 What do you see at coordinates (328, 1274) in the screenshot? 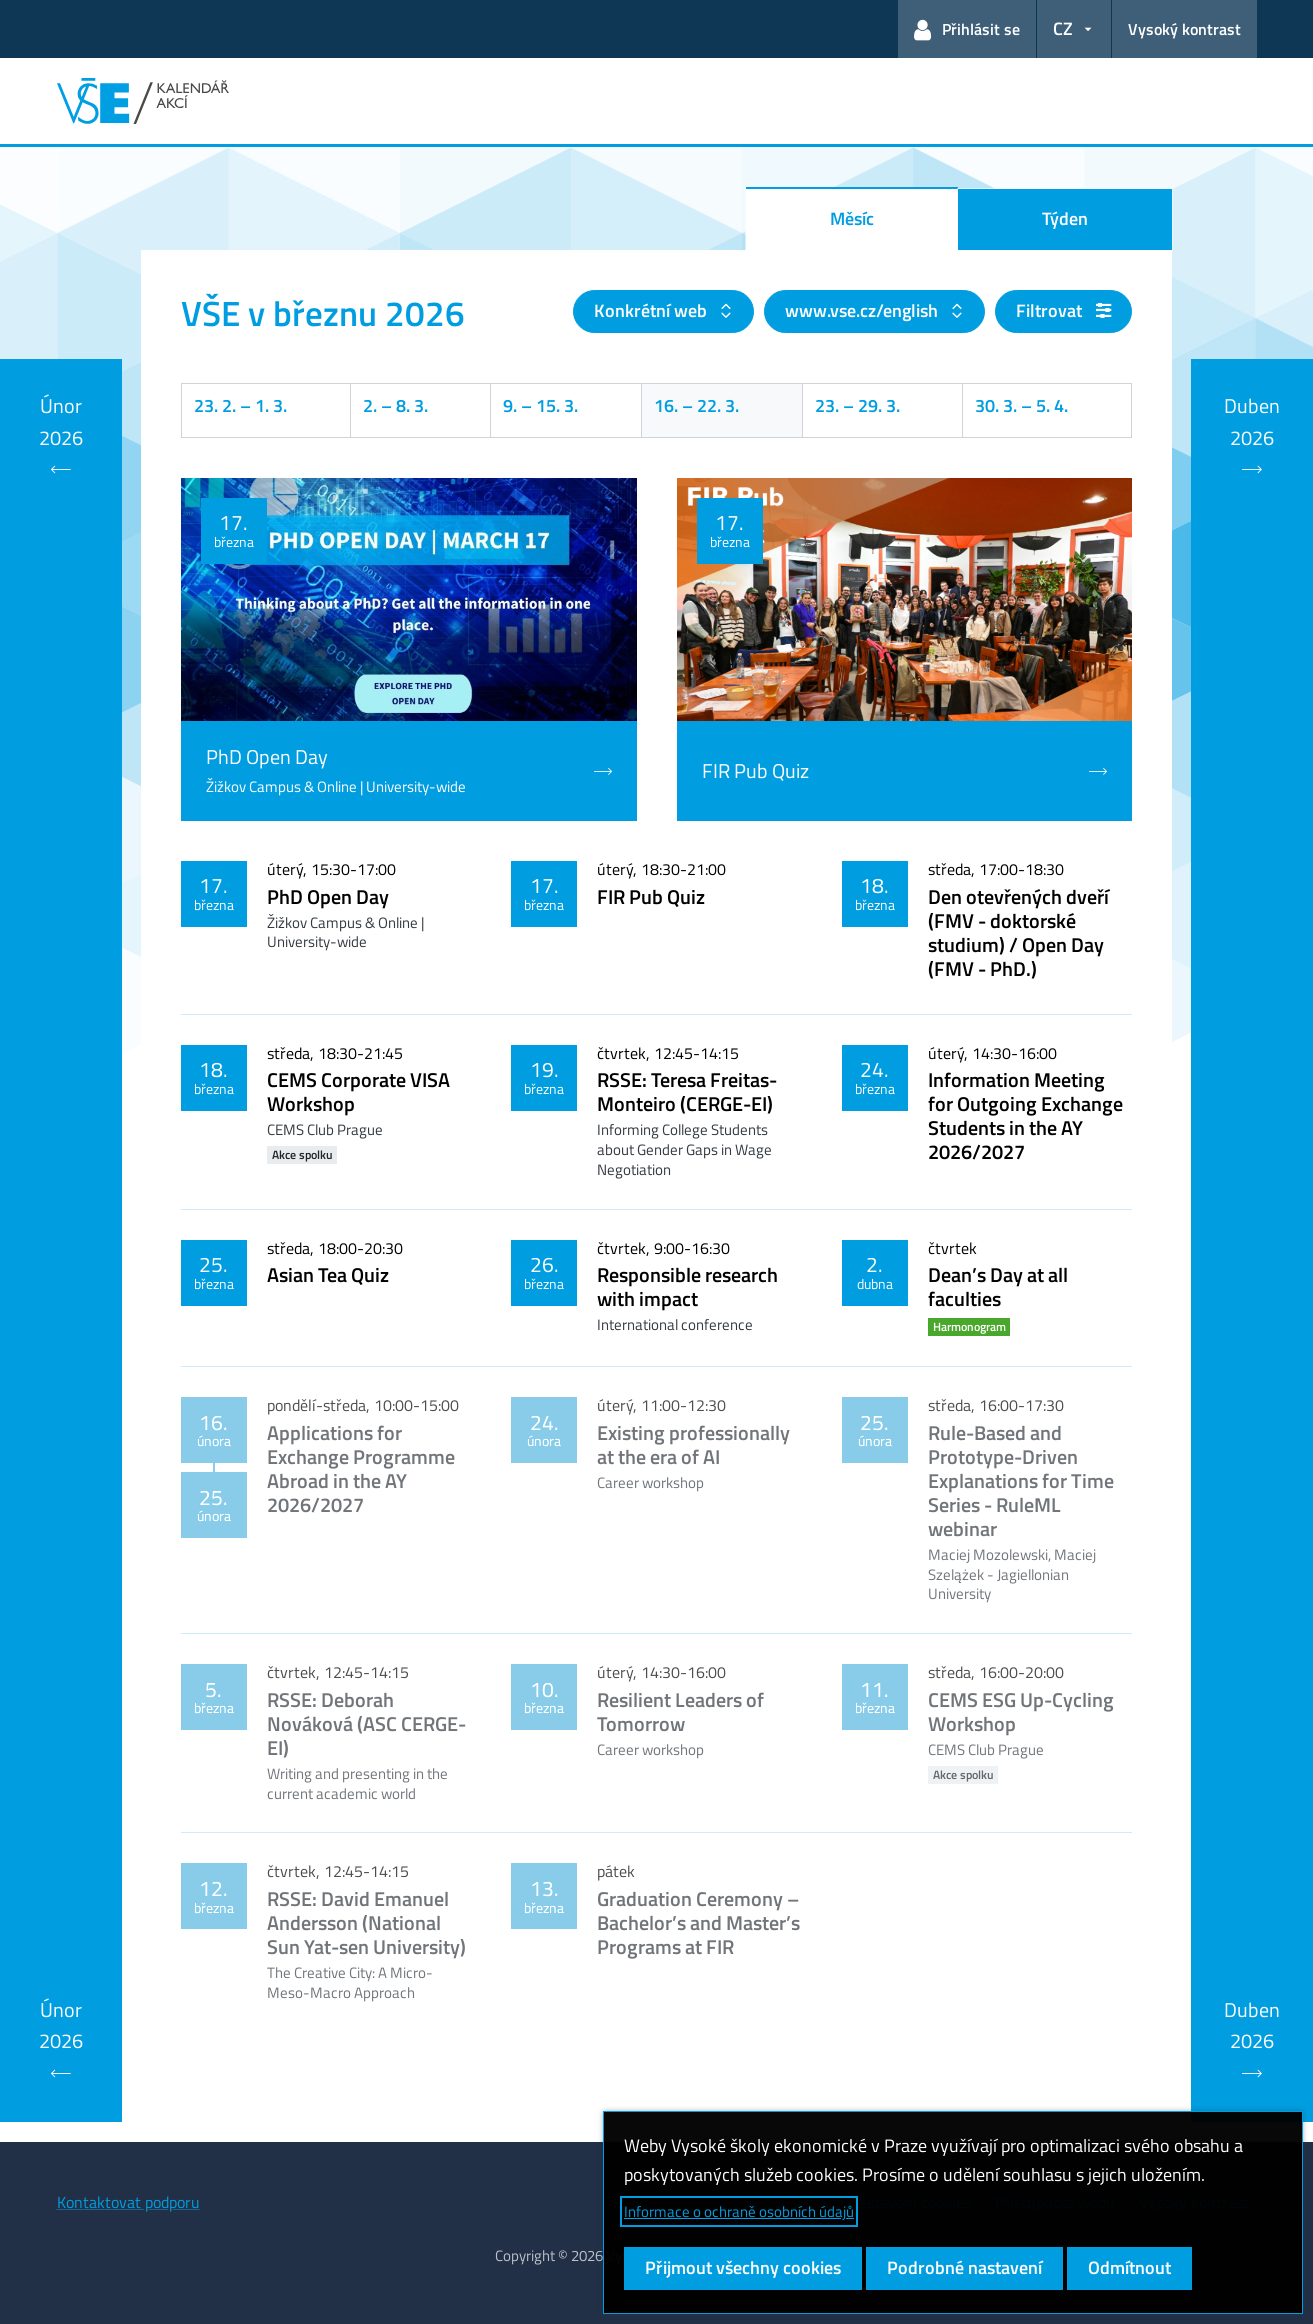
I see `Asian Tea Quiz` at bounding box center [328, 1274].